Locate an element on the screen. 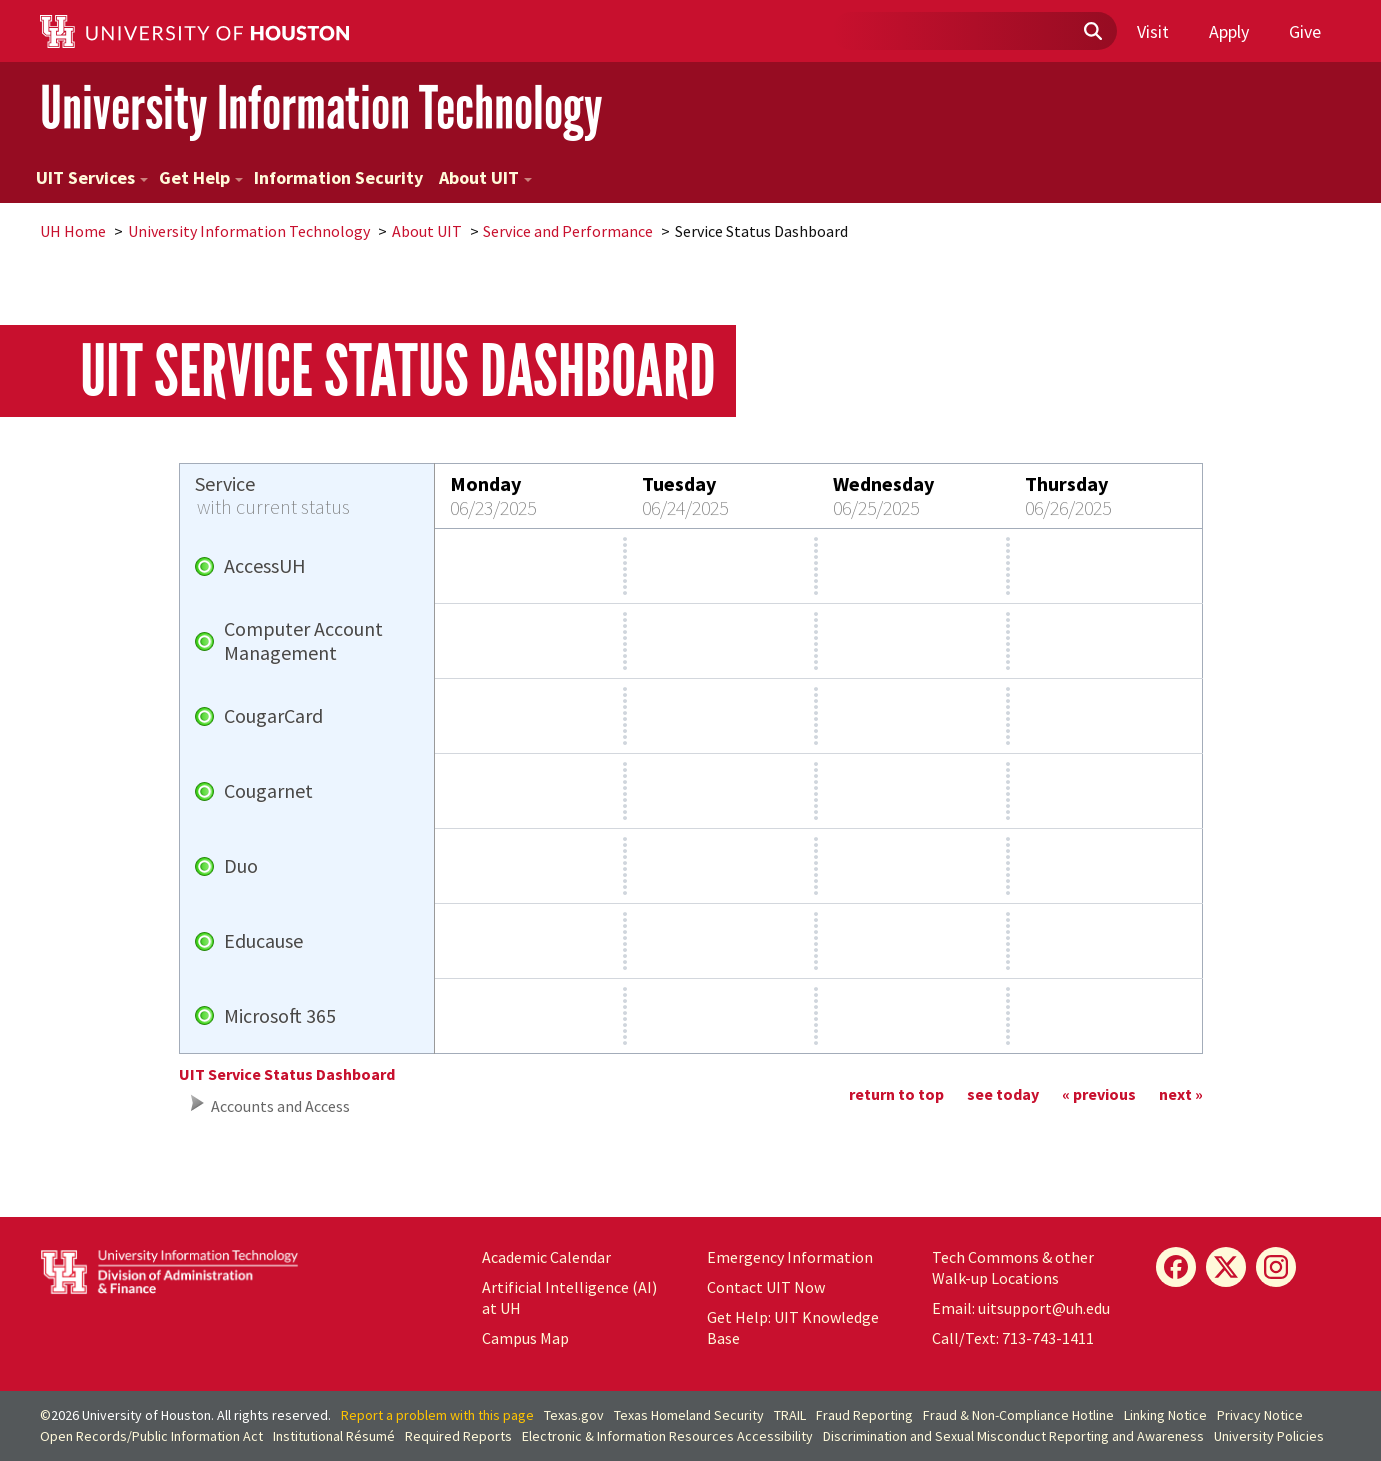 Image resolution: width=1381 pixels, height=1461 pixels. Report a problem with this page is located at coordinates (437, 1415).